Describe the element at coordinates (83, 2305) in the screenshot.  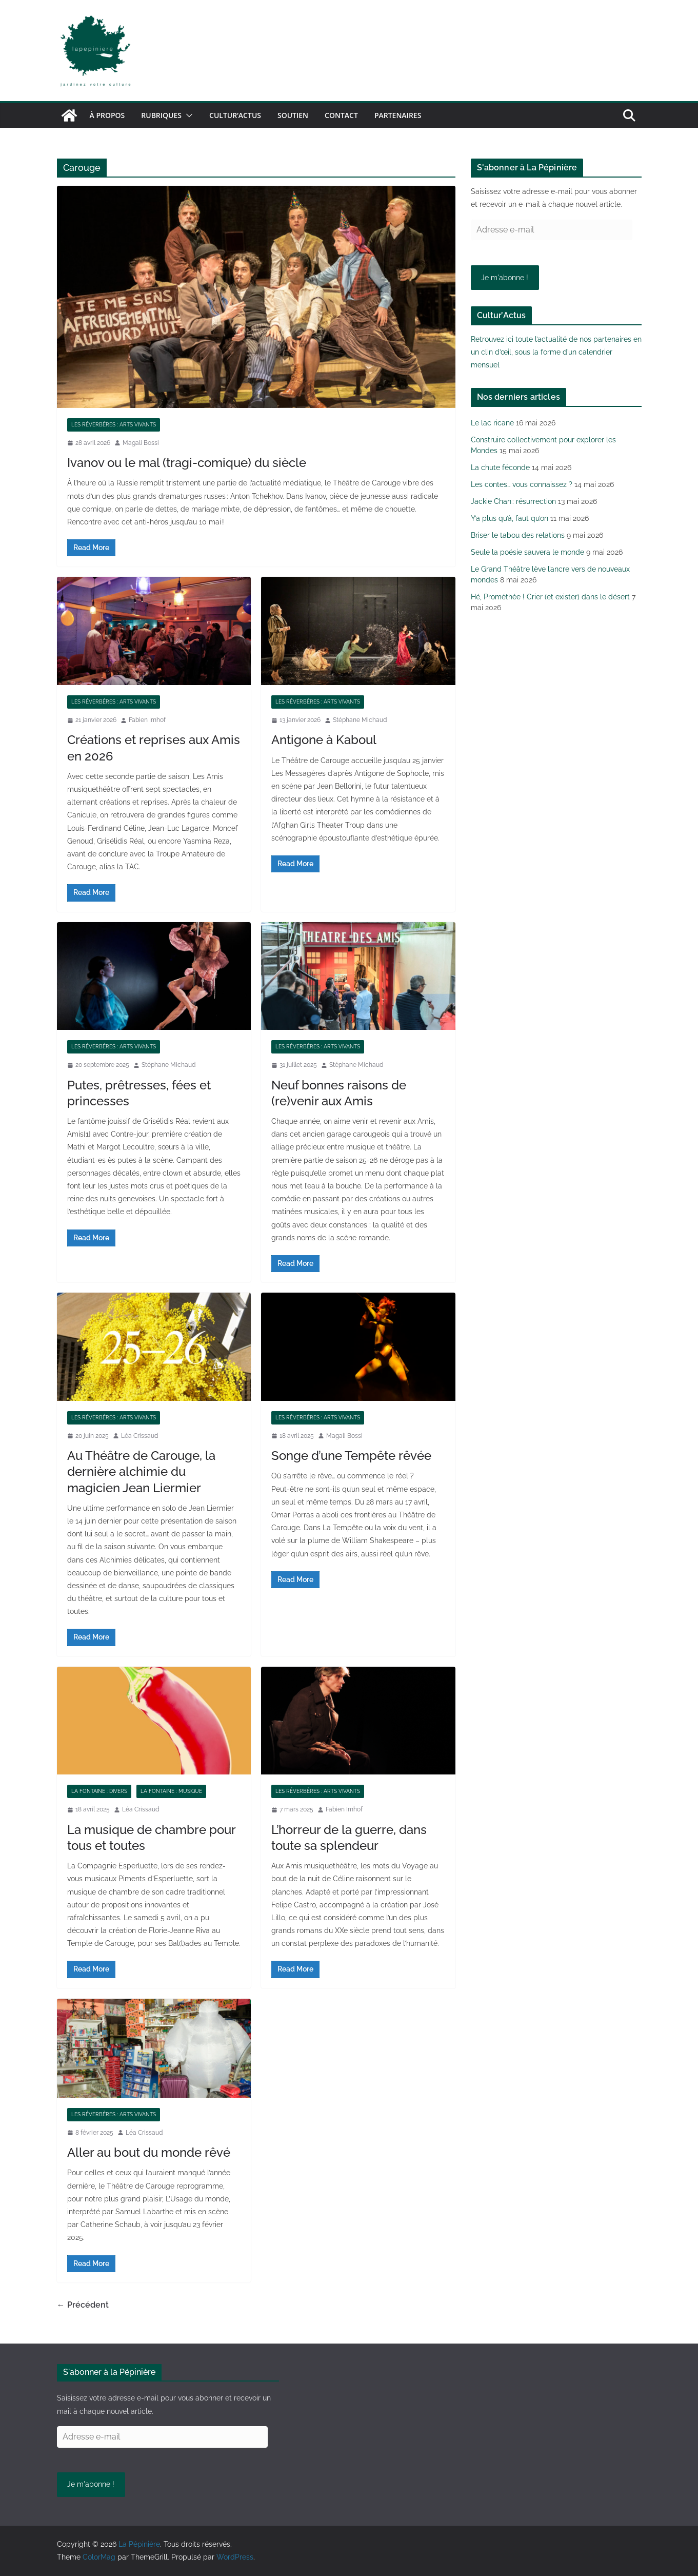
I see `← Précédent` at that location.